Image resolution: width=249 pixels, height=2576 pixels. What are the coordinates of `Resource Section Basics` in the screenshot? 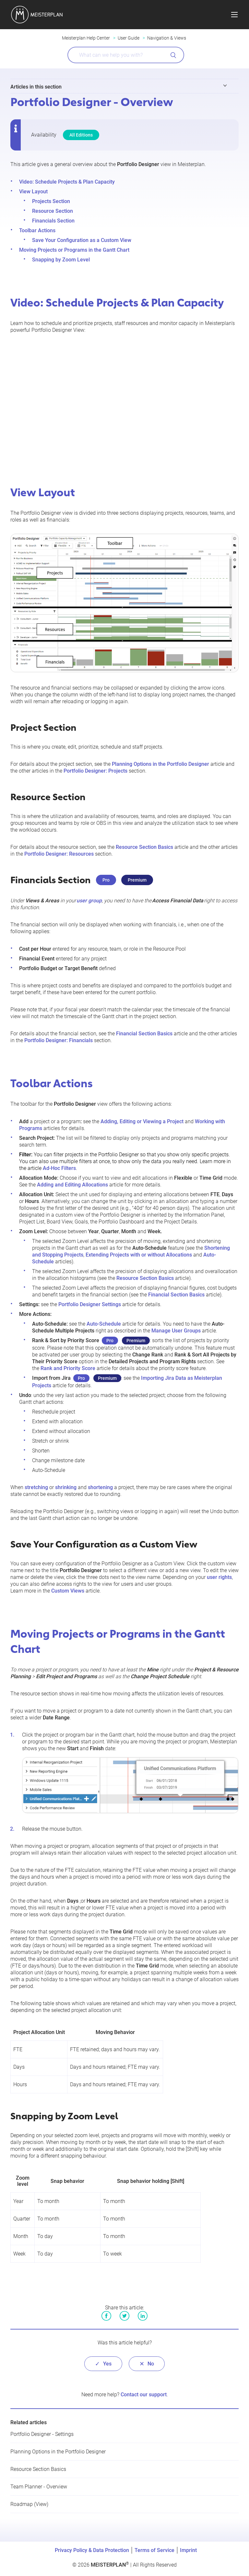 It's located at (144, 847).